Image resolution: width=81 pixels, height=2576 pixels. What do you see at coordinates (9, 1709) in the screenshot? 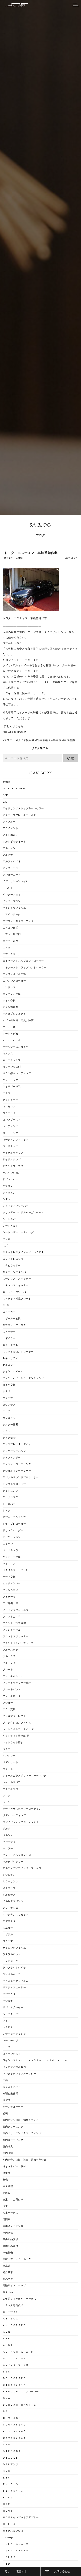
I see `プラグ交換` at bounding box center [9, 1709].